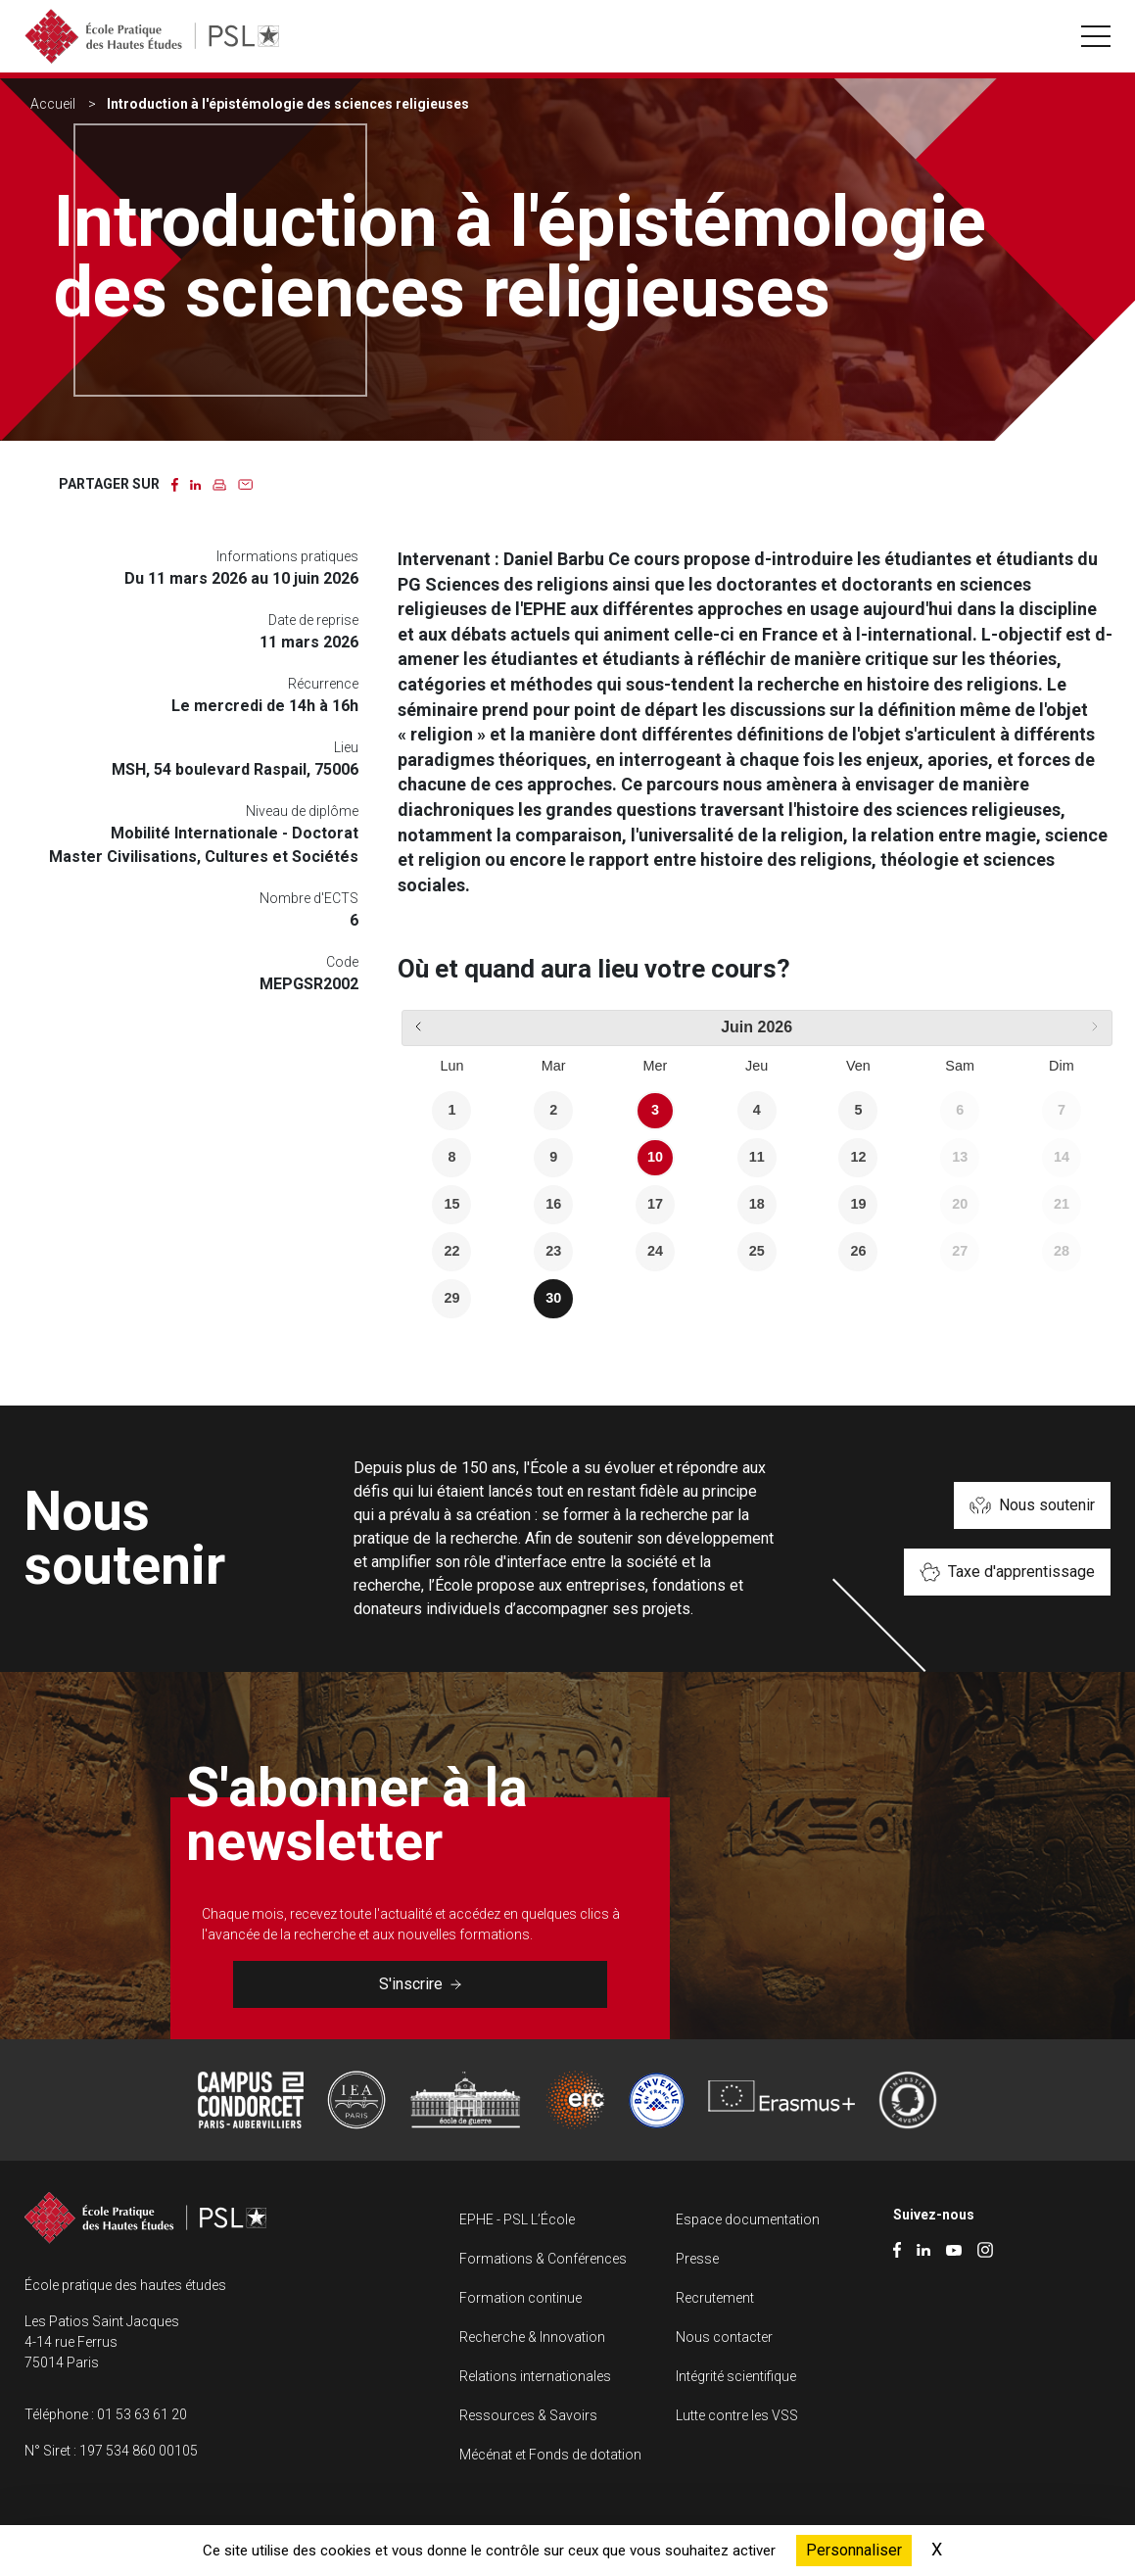 The height and width of the screenshot is (2576, 1135). I want to click on Accueil, so click(52, 104).